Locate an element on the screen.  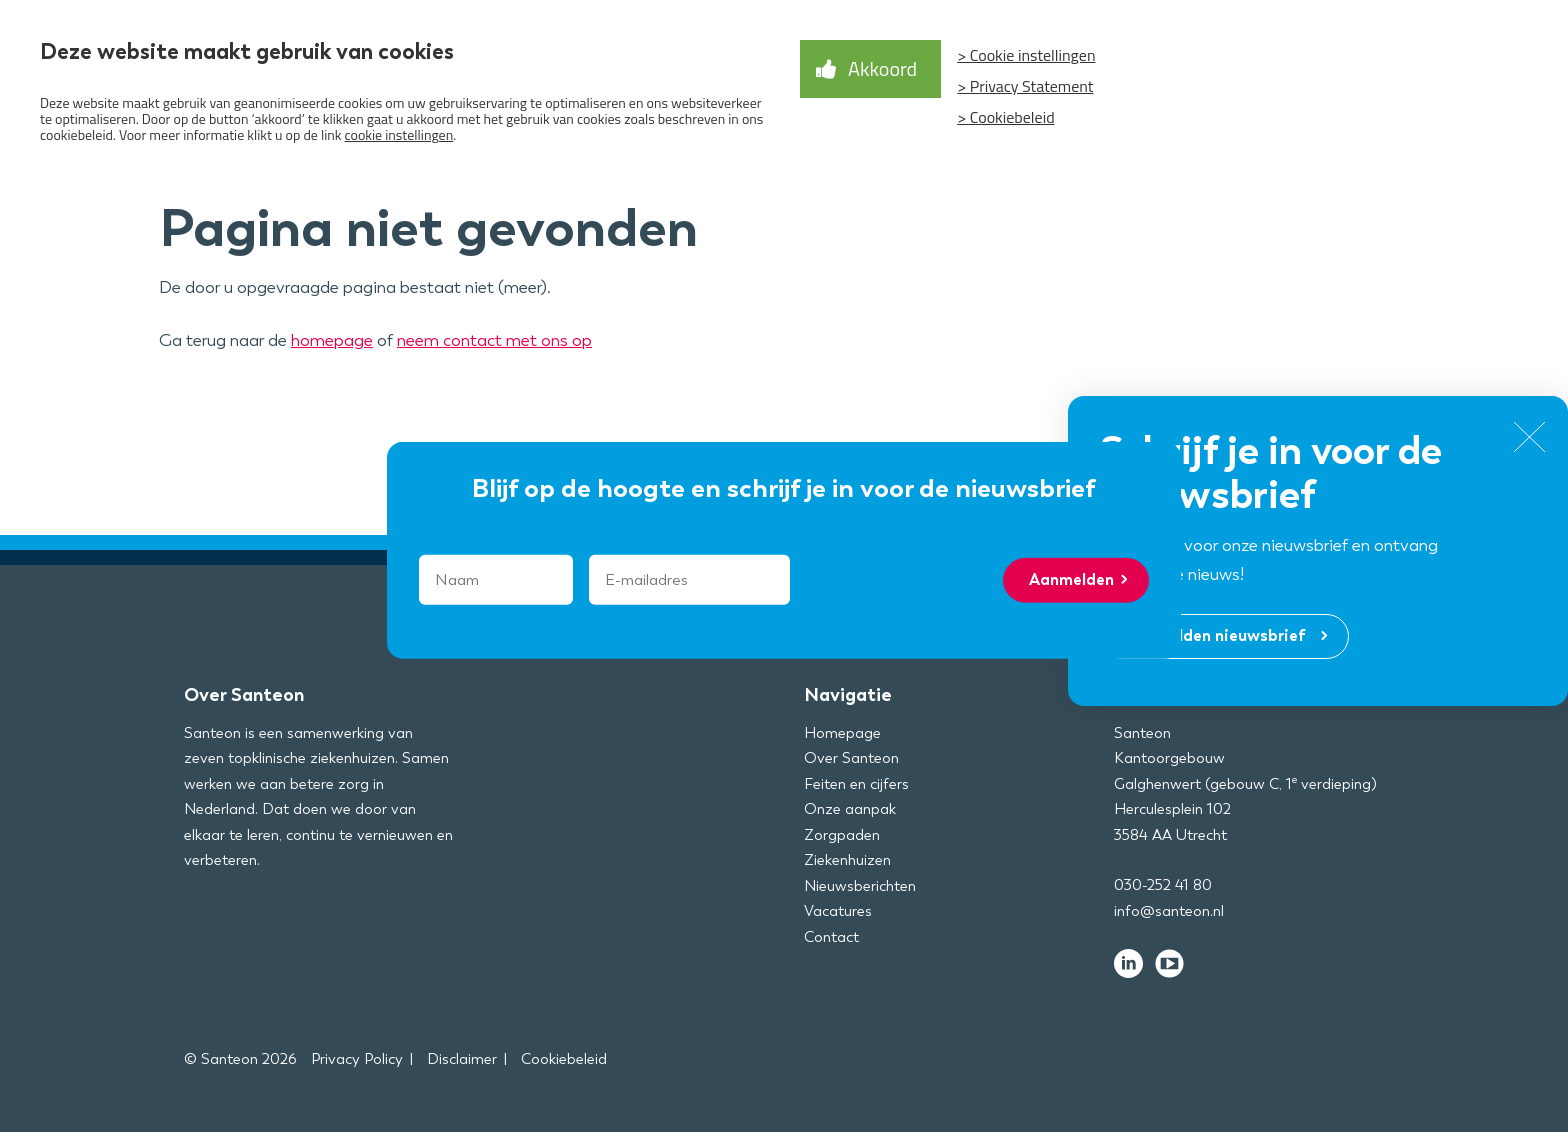
info@santeon.nl is located at coordinates (1169, 911).